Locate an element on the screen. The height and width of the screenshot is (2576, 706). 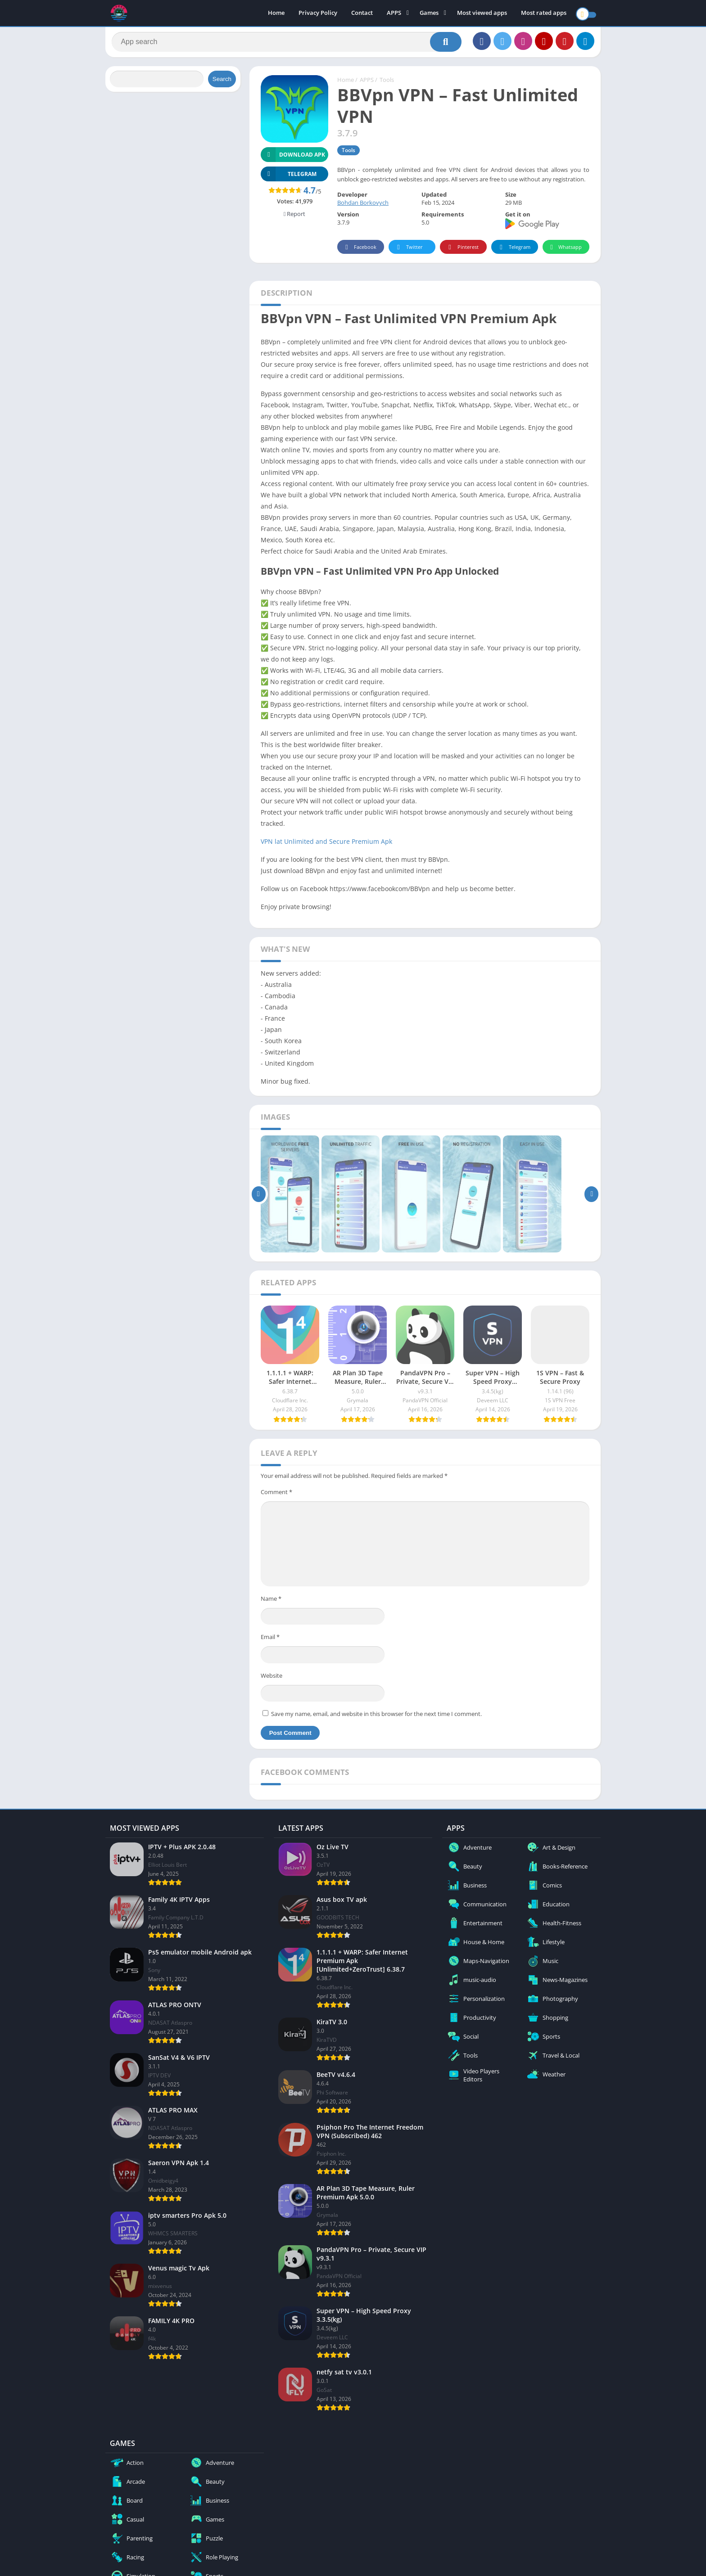
Most rated apps is located at coordinates (543, 13).